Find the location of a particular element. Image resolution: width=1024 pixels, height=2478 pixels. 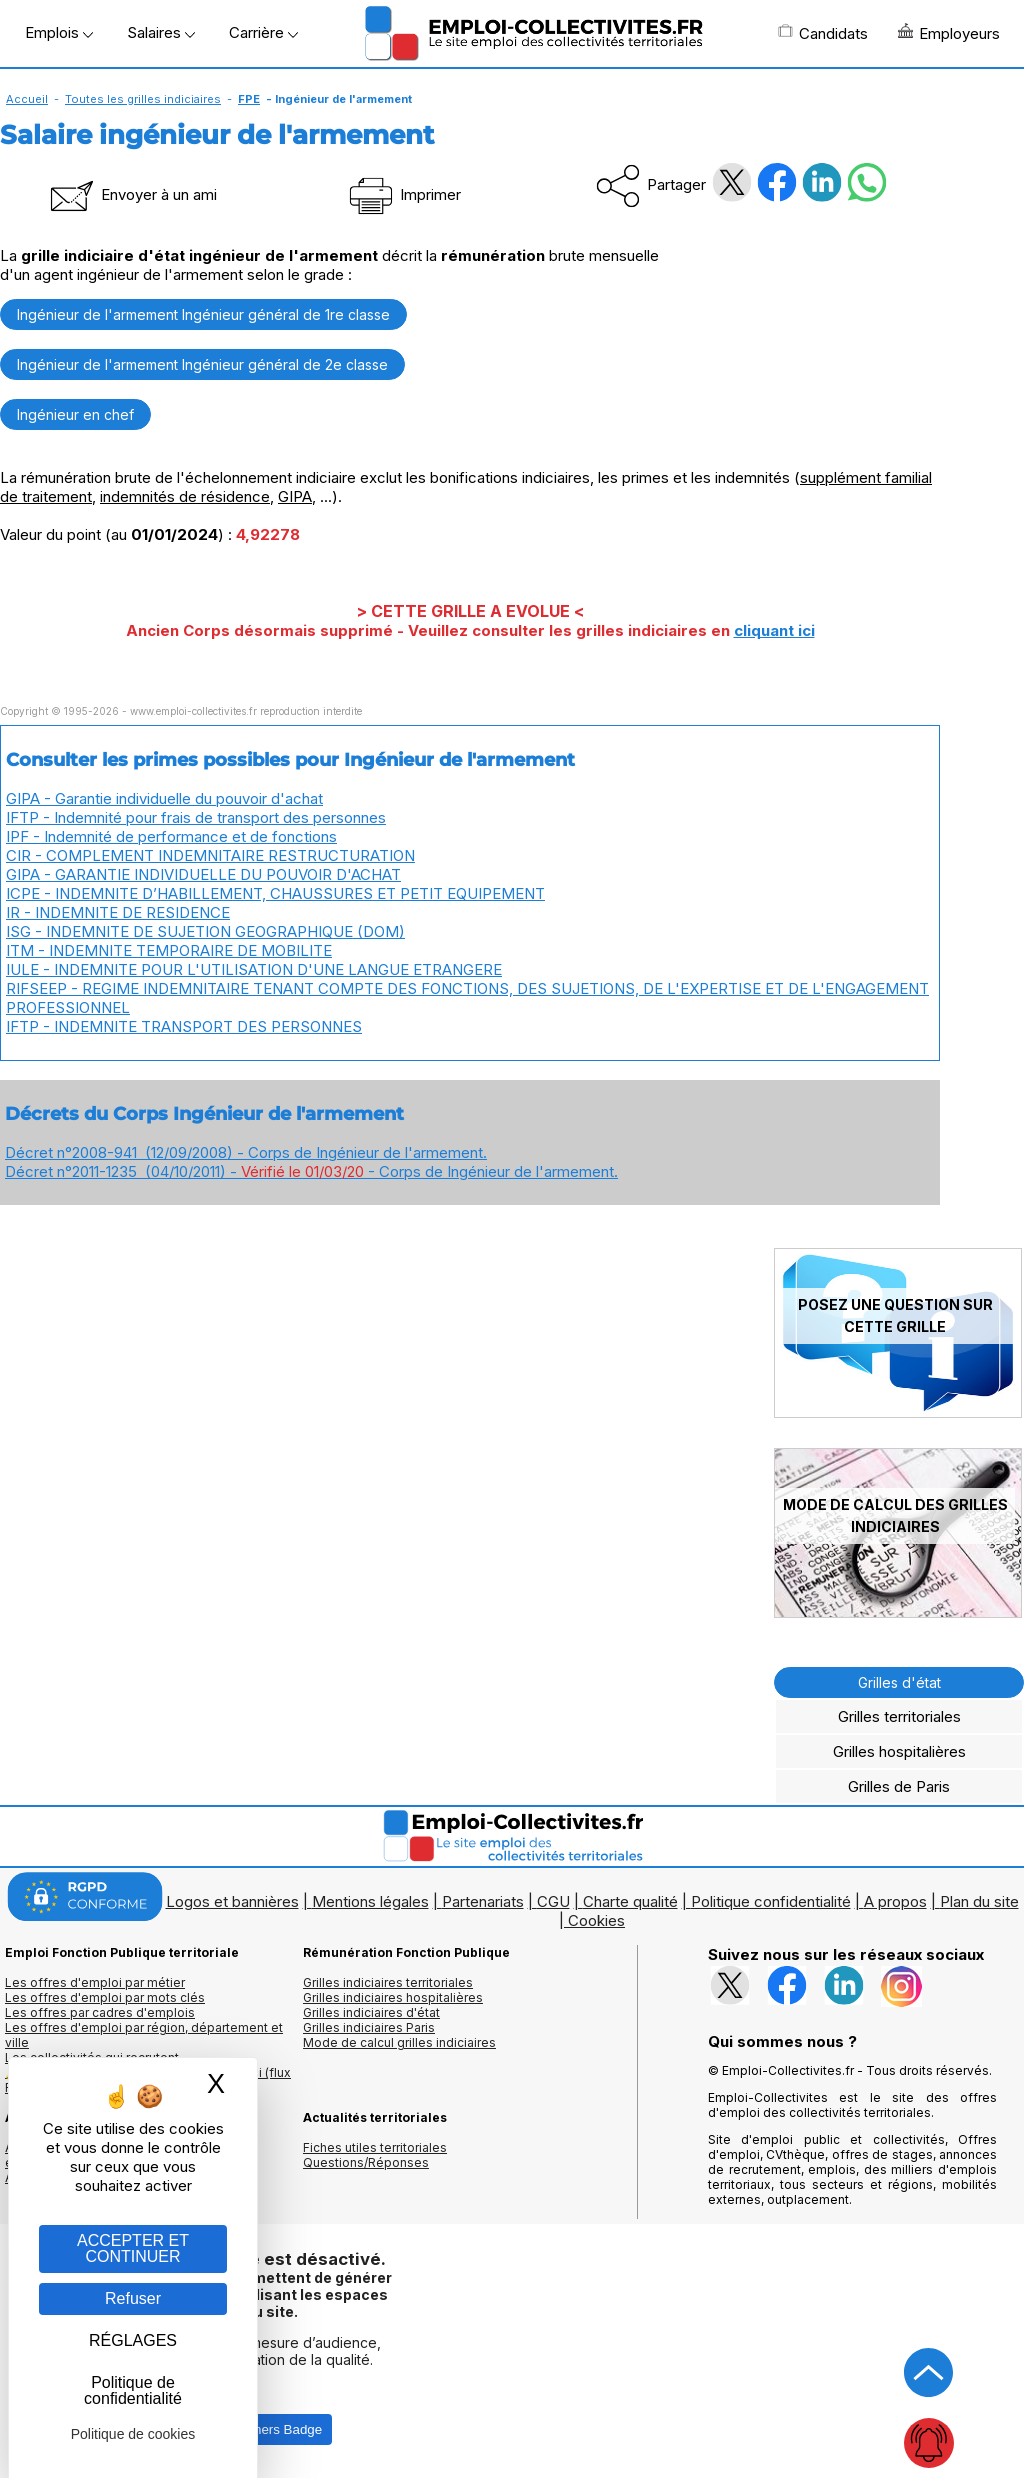

Politique de confidentialité [link] is located at coordinates (133, 2390).